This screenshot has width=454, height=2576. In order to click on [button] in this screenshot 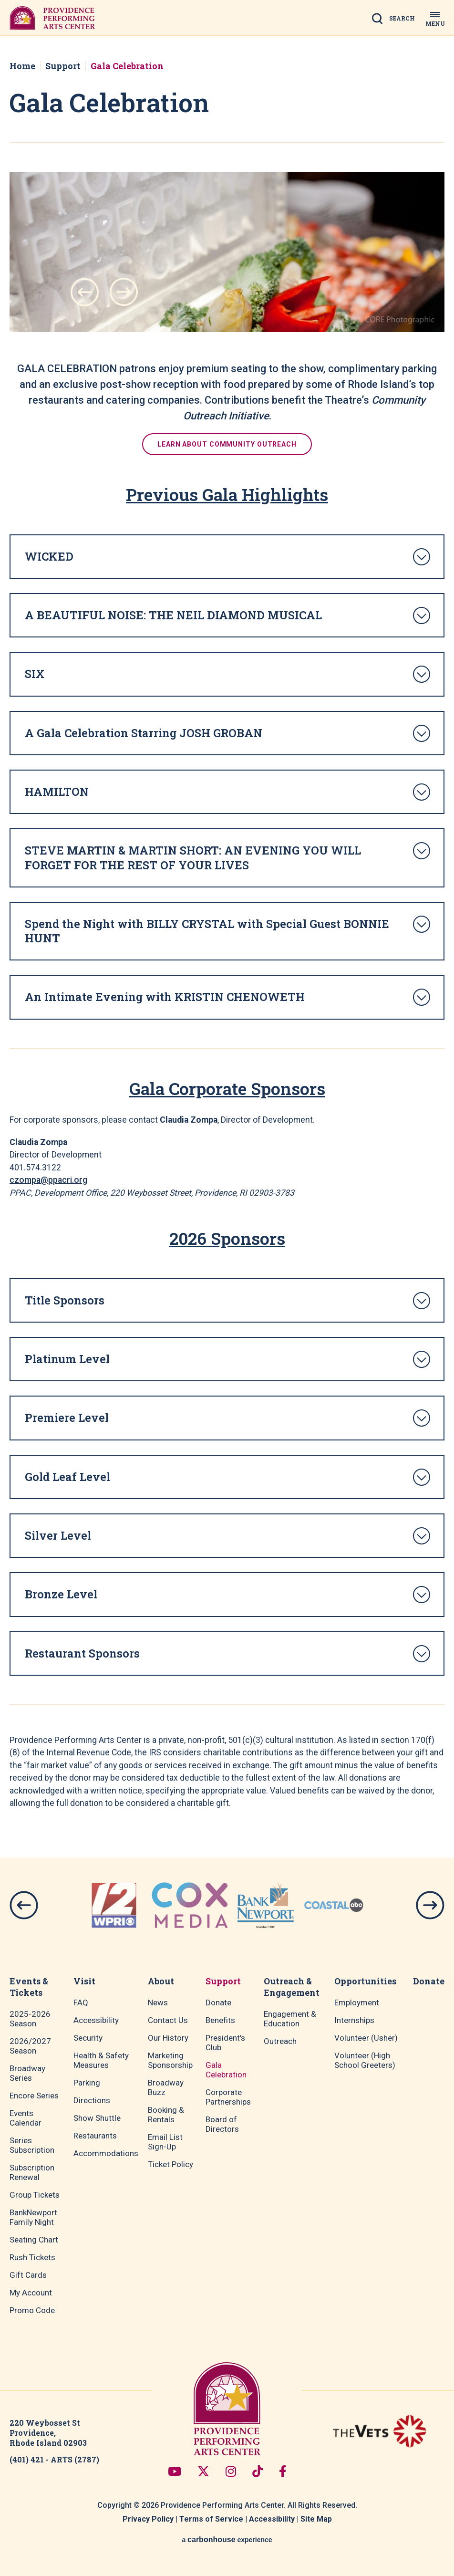, I will do `click(85, 292)`.